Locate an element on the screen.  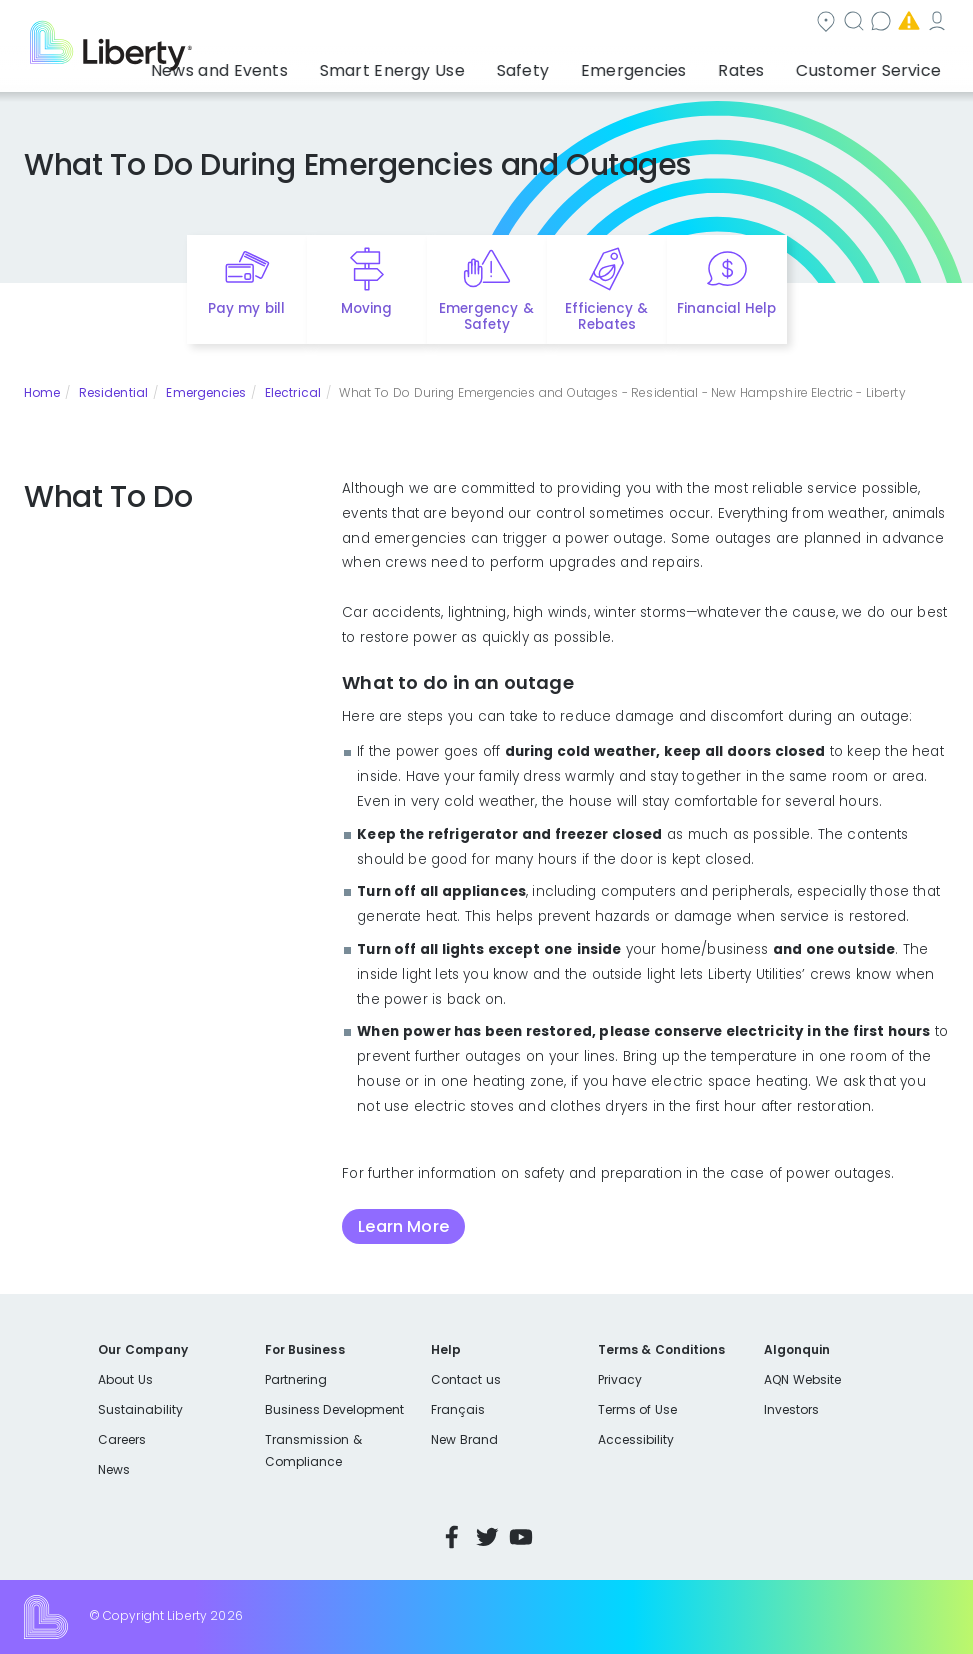
Learn More is located at coordinates (403, 1226).